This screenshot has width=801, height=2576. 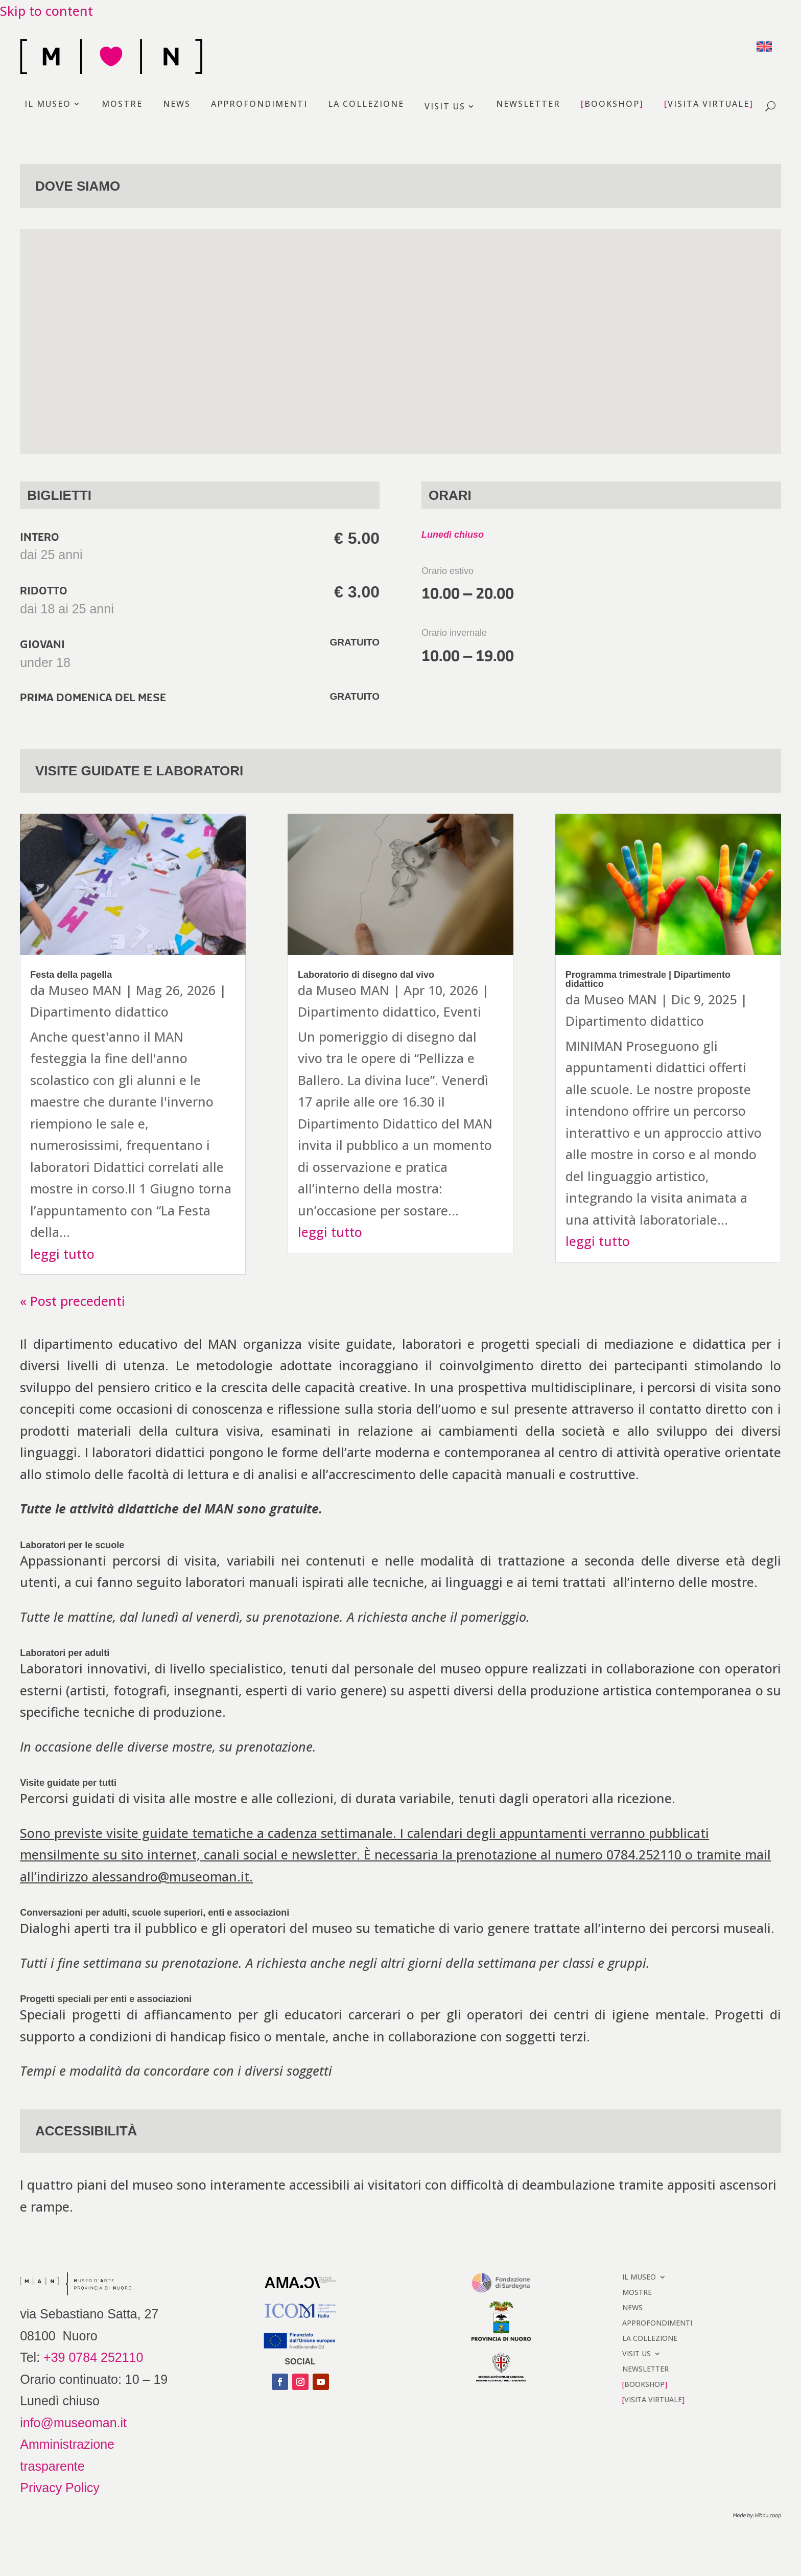 I want to click on APPROFONDIMENTI [link], so click(x=259, y=104).